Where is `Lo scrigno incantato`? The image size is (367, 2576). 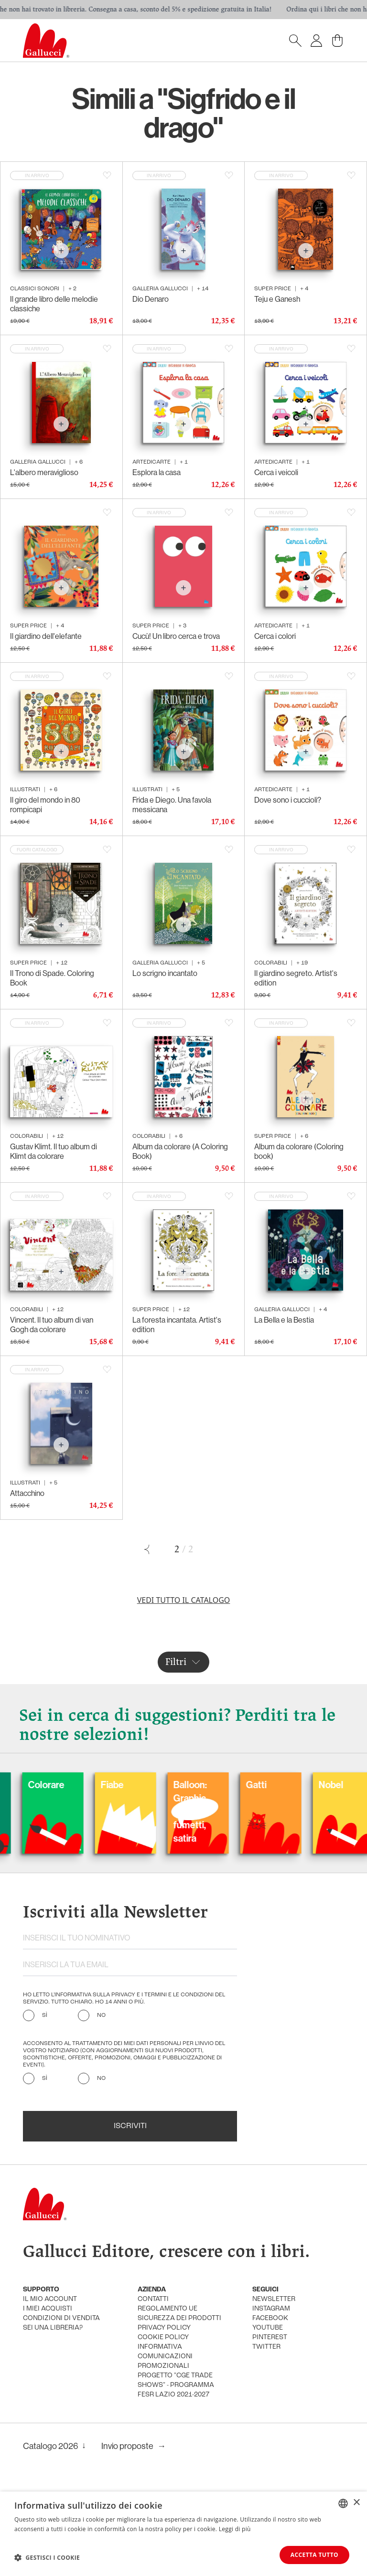 Lo scrigno incantato is located at coordinates (164, 973).